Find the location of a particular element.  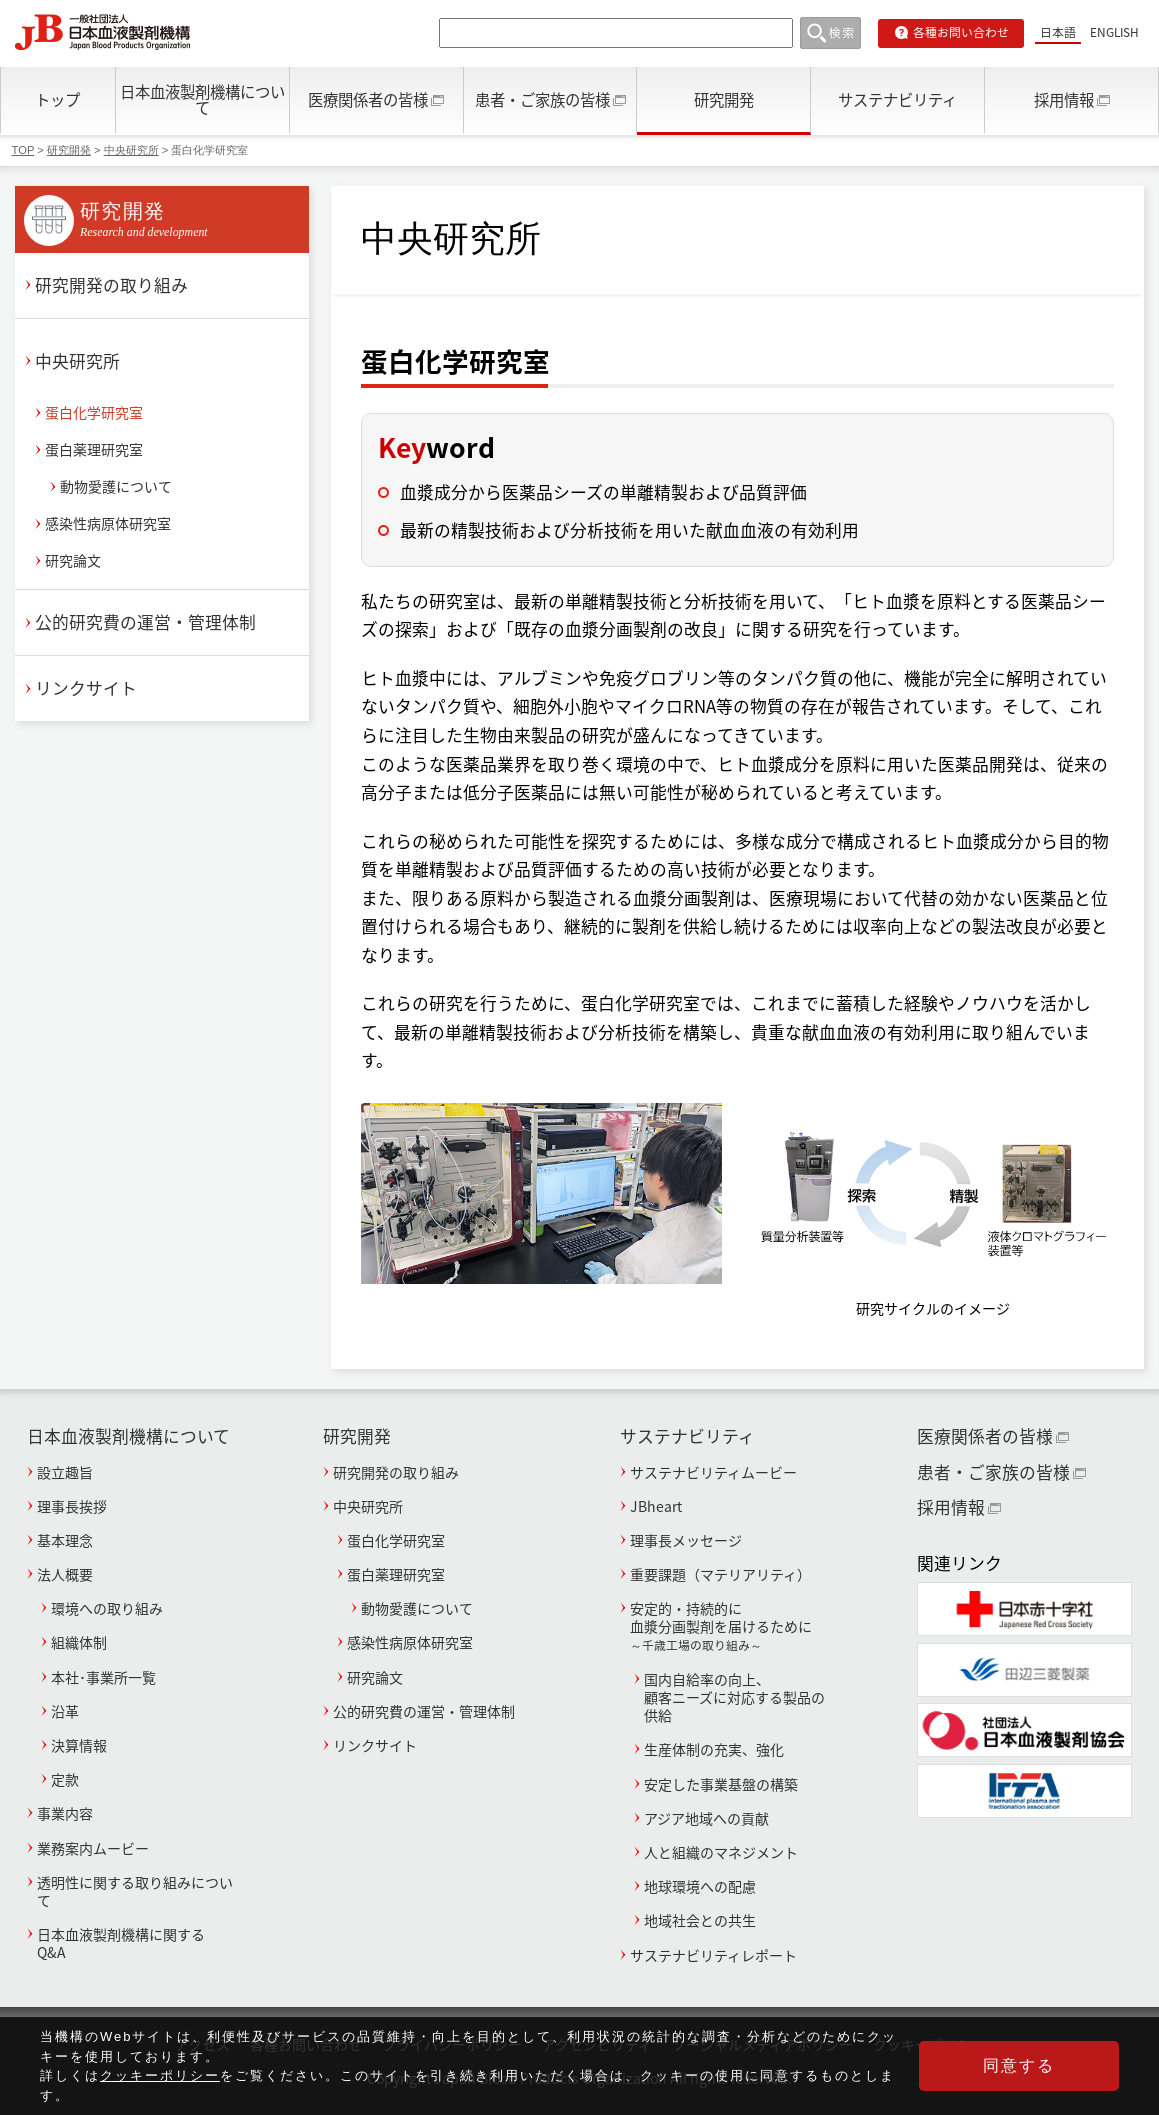

研究開発の取り組み is located at coordinates (111, 285).